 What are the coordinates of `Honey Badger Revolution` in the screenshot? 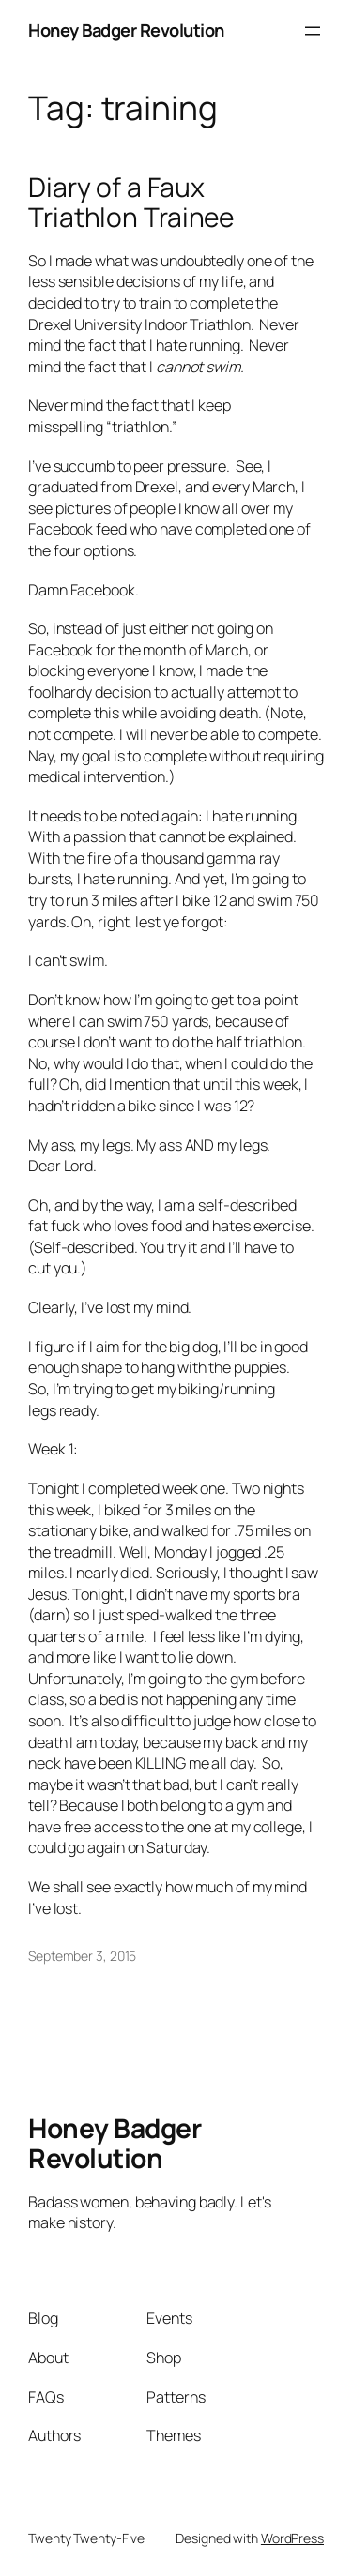 It's located at (126, 30).